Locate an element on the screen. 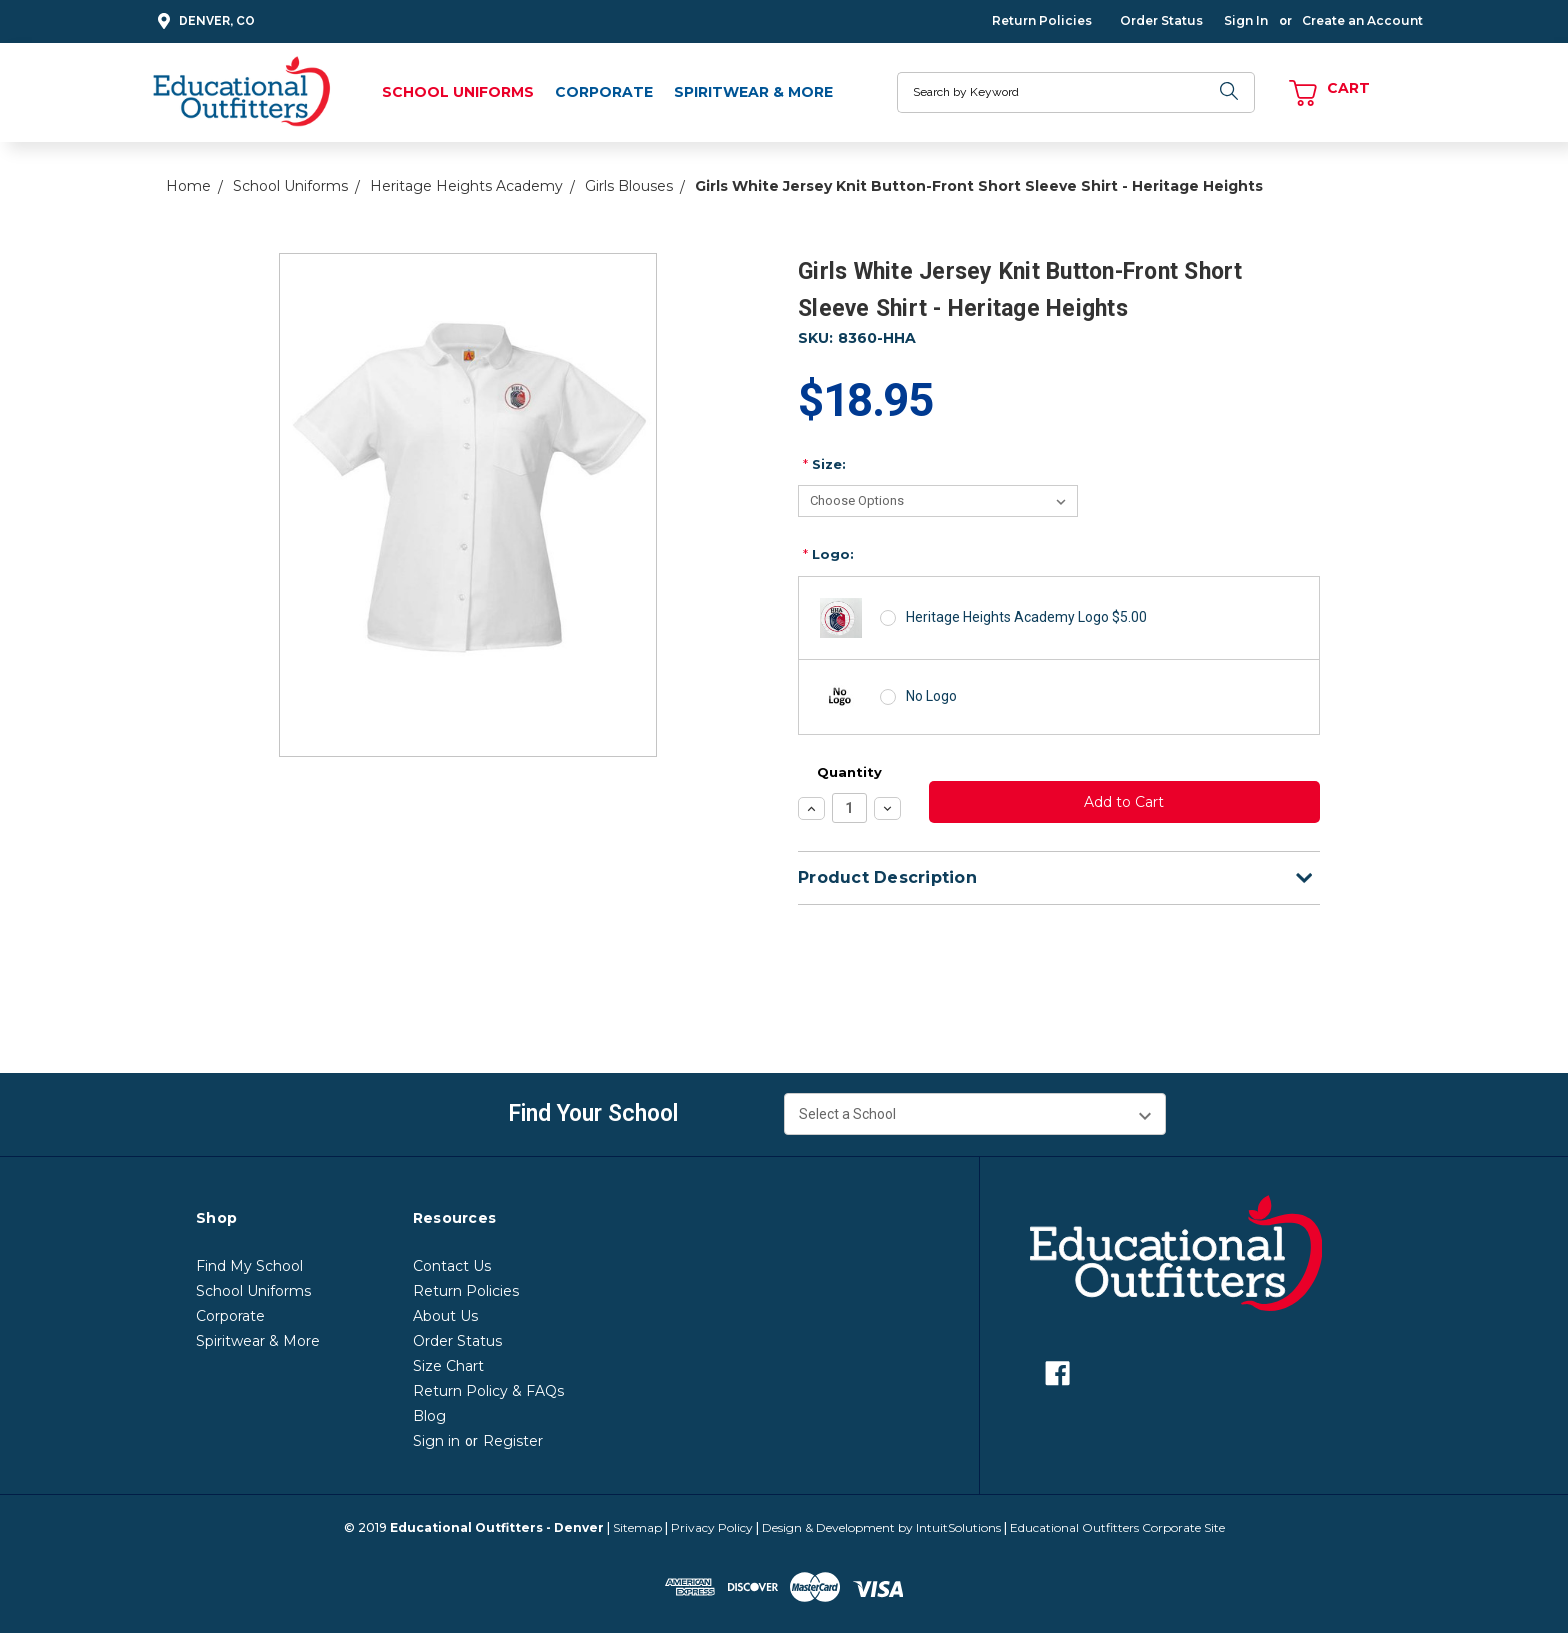 Image resolution: width=1568 pixels, height=1633 pixels. Spiritwear & More is located at coordinates (753, 92).